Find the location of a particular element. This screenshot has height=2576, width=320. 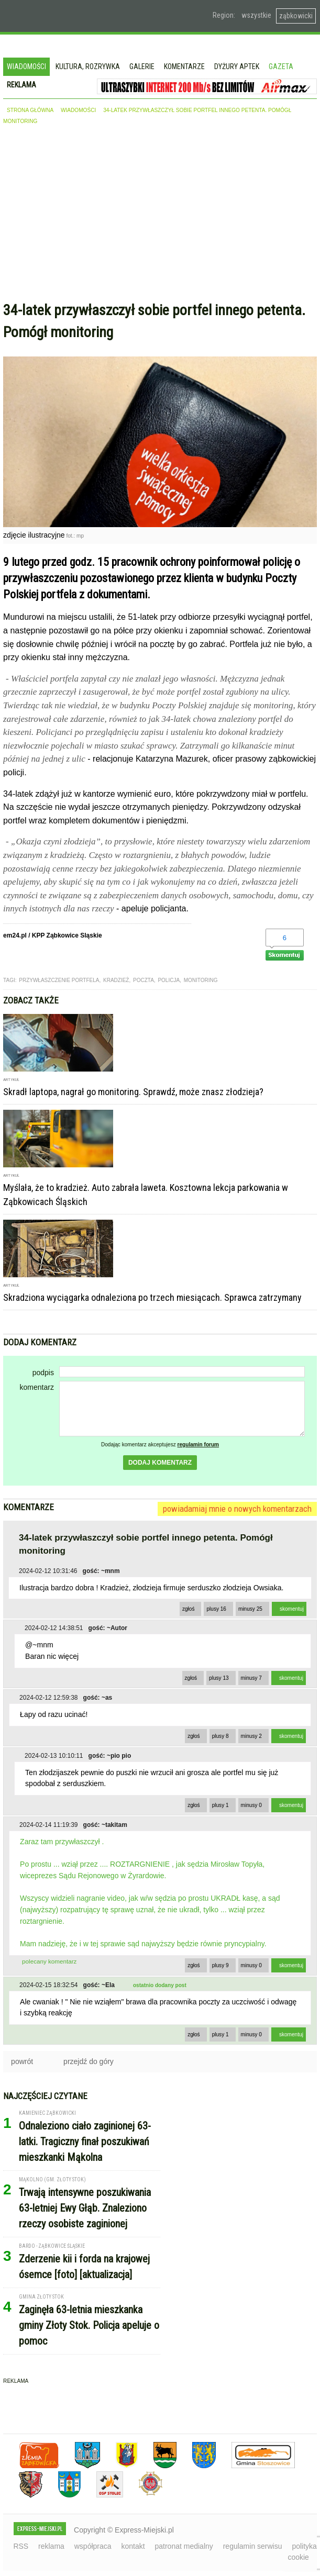

reklama is located at coordinates (51, 2546).